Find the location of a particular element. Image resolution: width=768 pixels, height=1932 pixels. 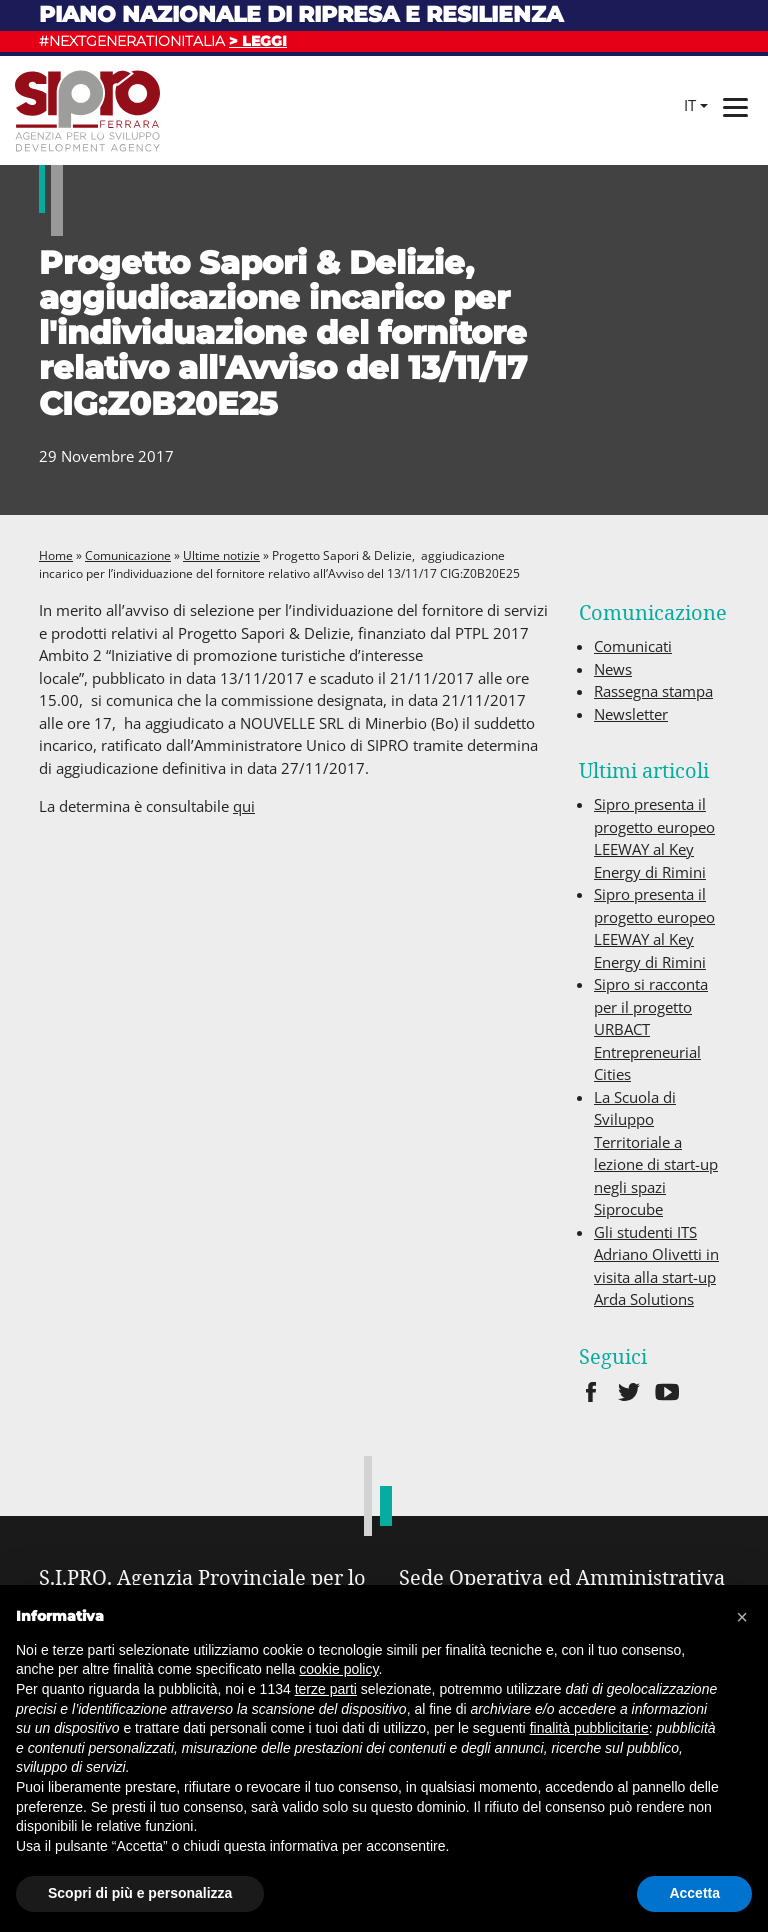

Newsletter is located at coordinates (631, 714).